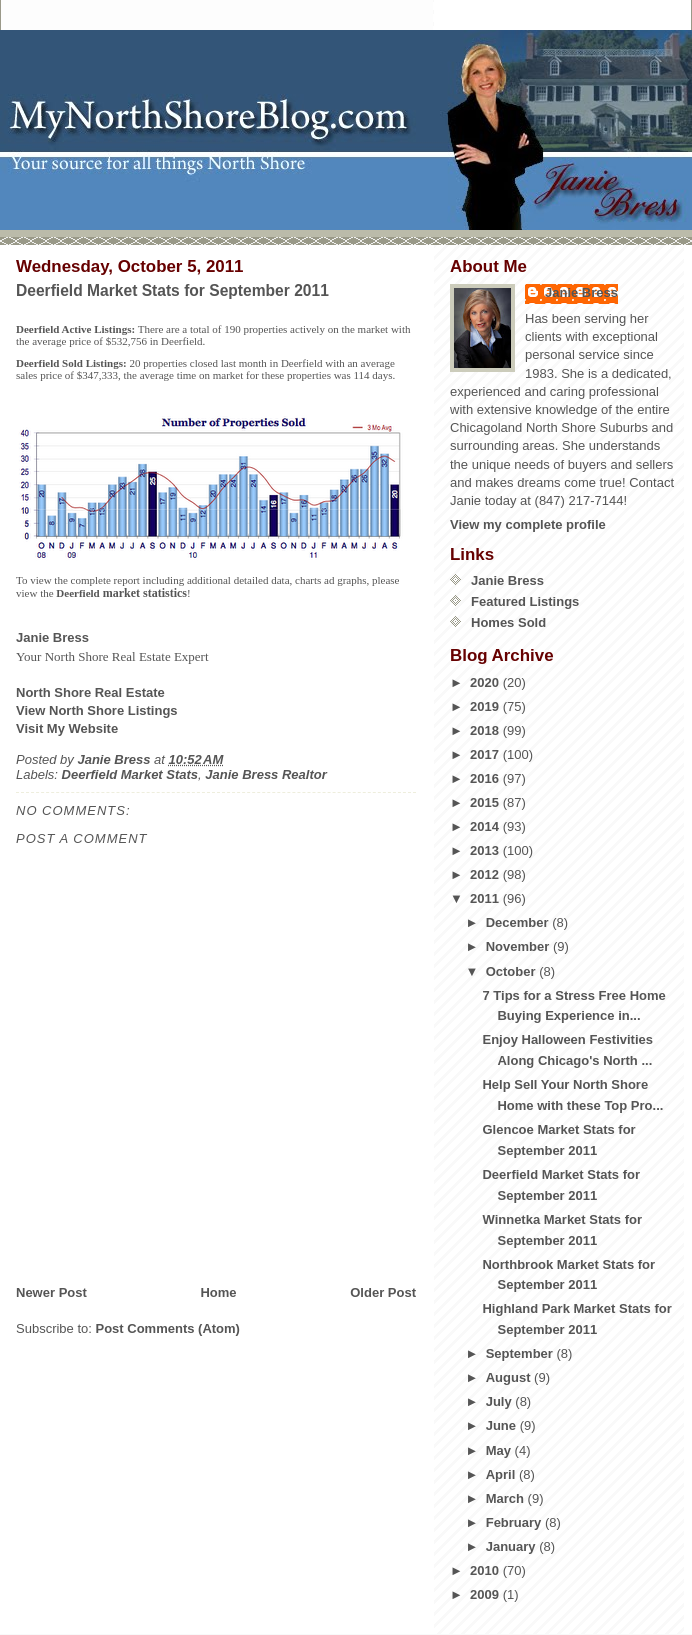  I want to click on September, so click(521, 1353).